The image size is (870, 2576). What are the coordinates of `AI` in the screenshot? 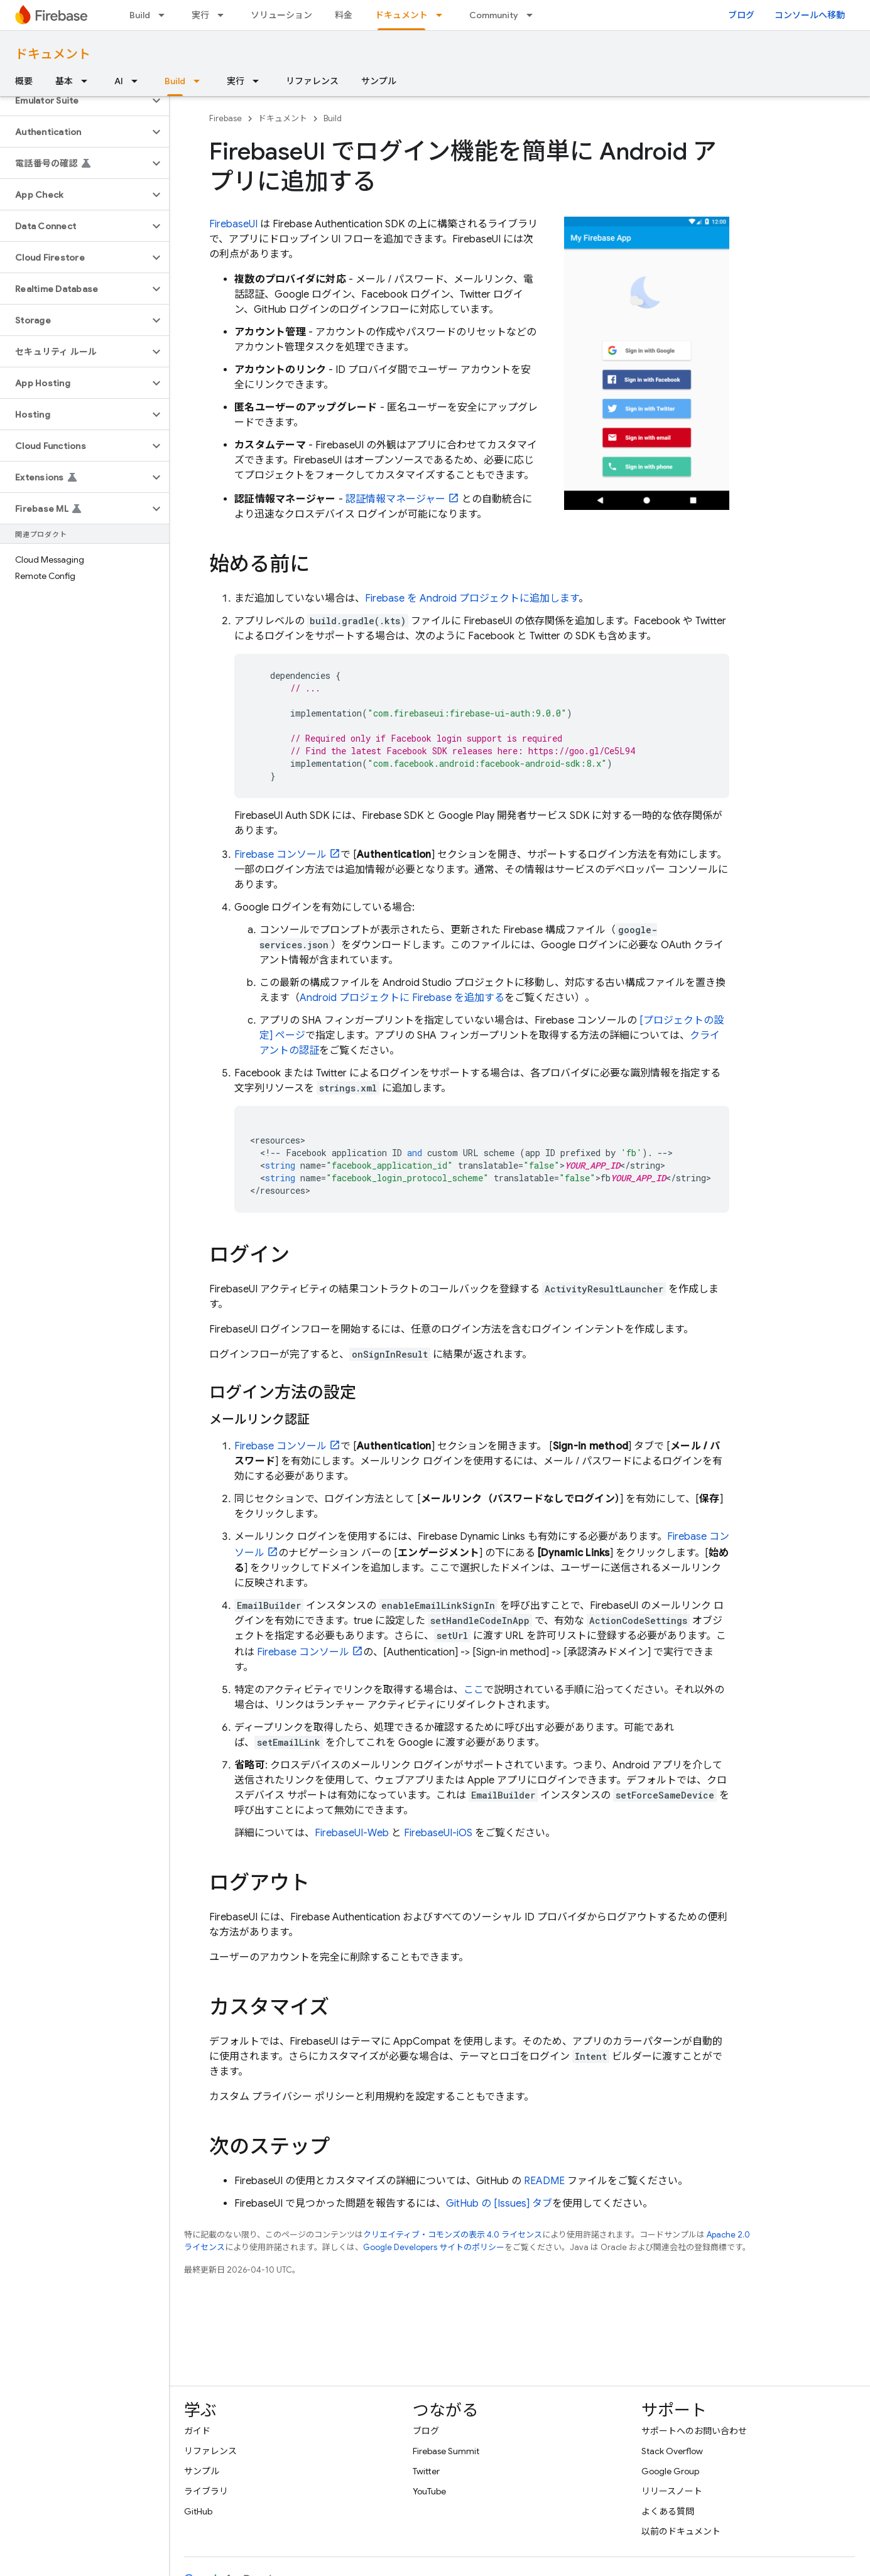 It's located at (118, 81).